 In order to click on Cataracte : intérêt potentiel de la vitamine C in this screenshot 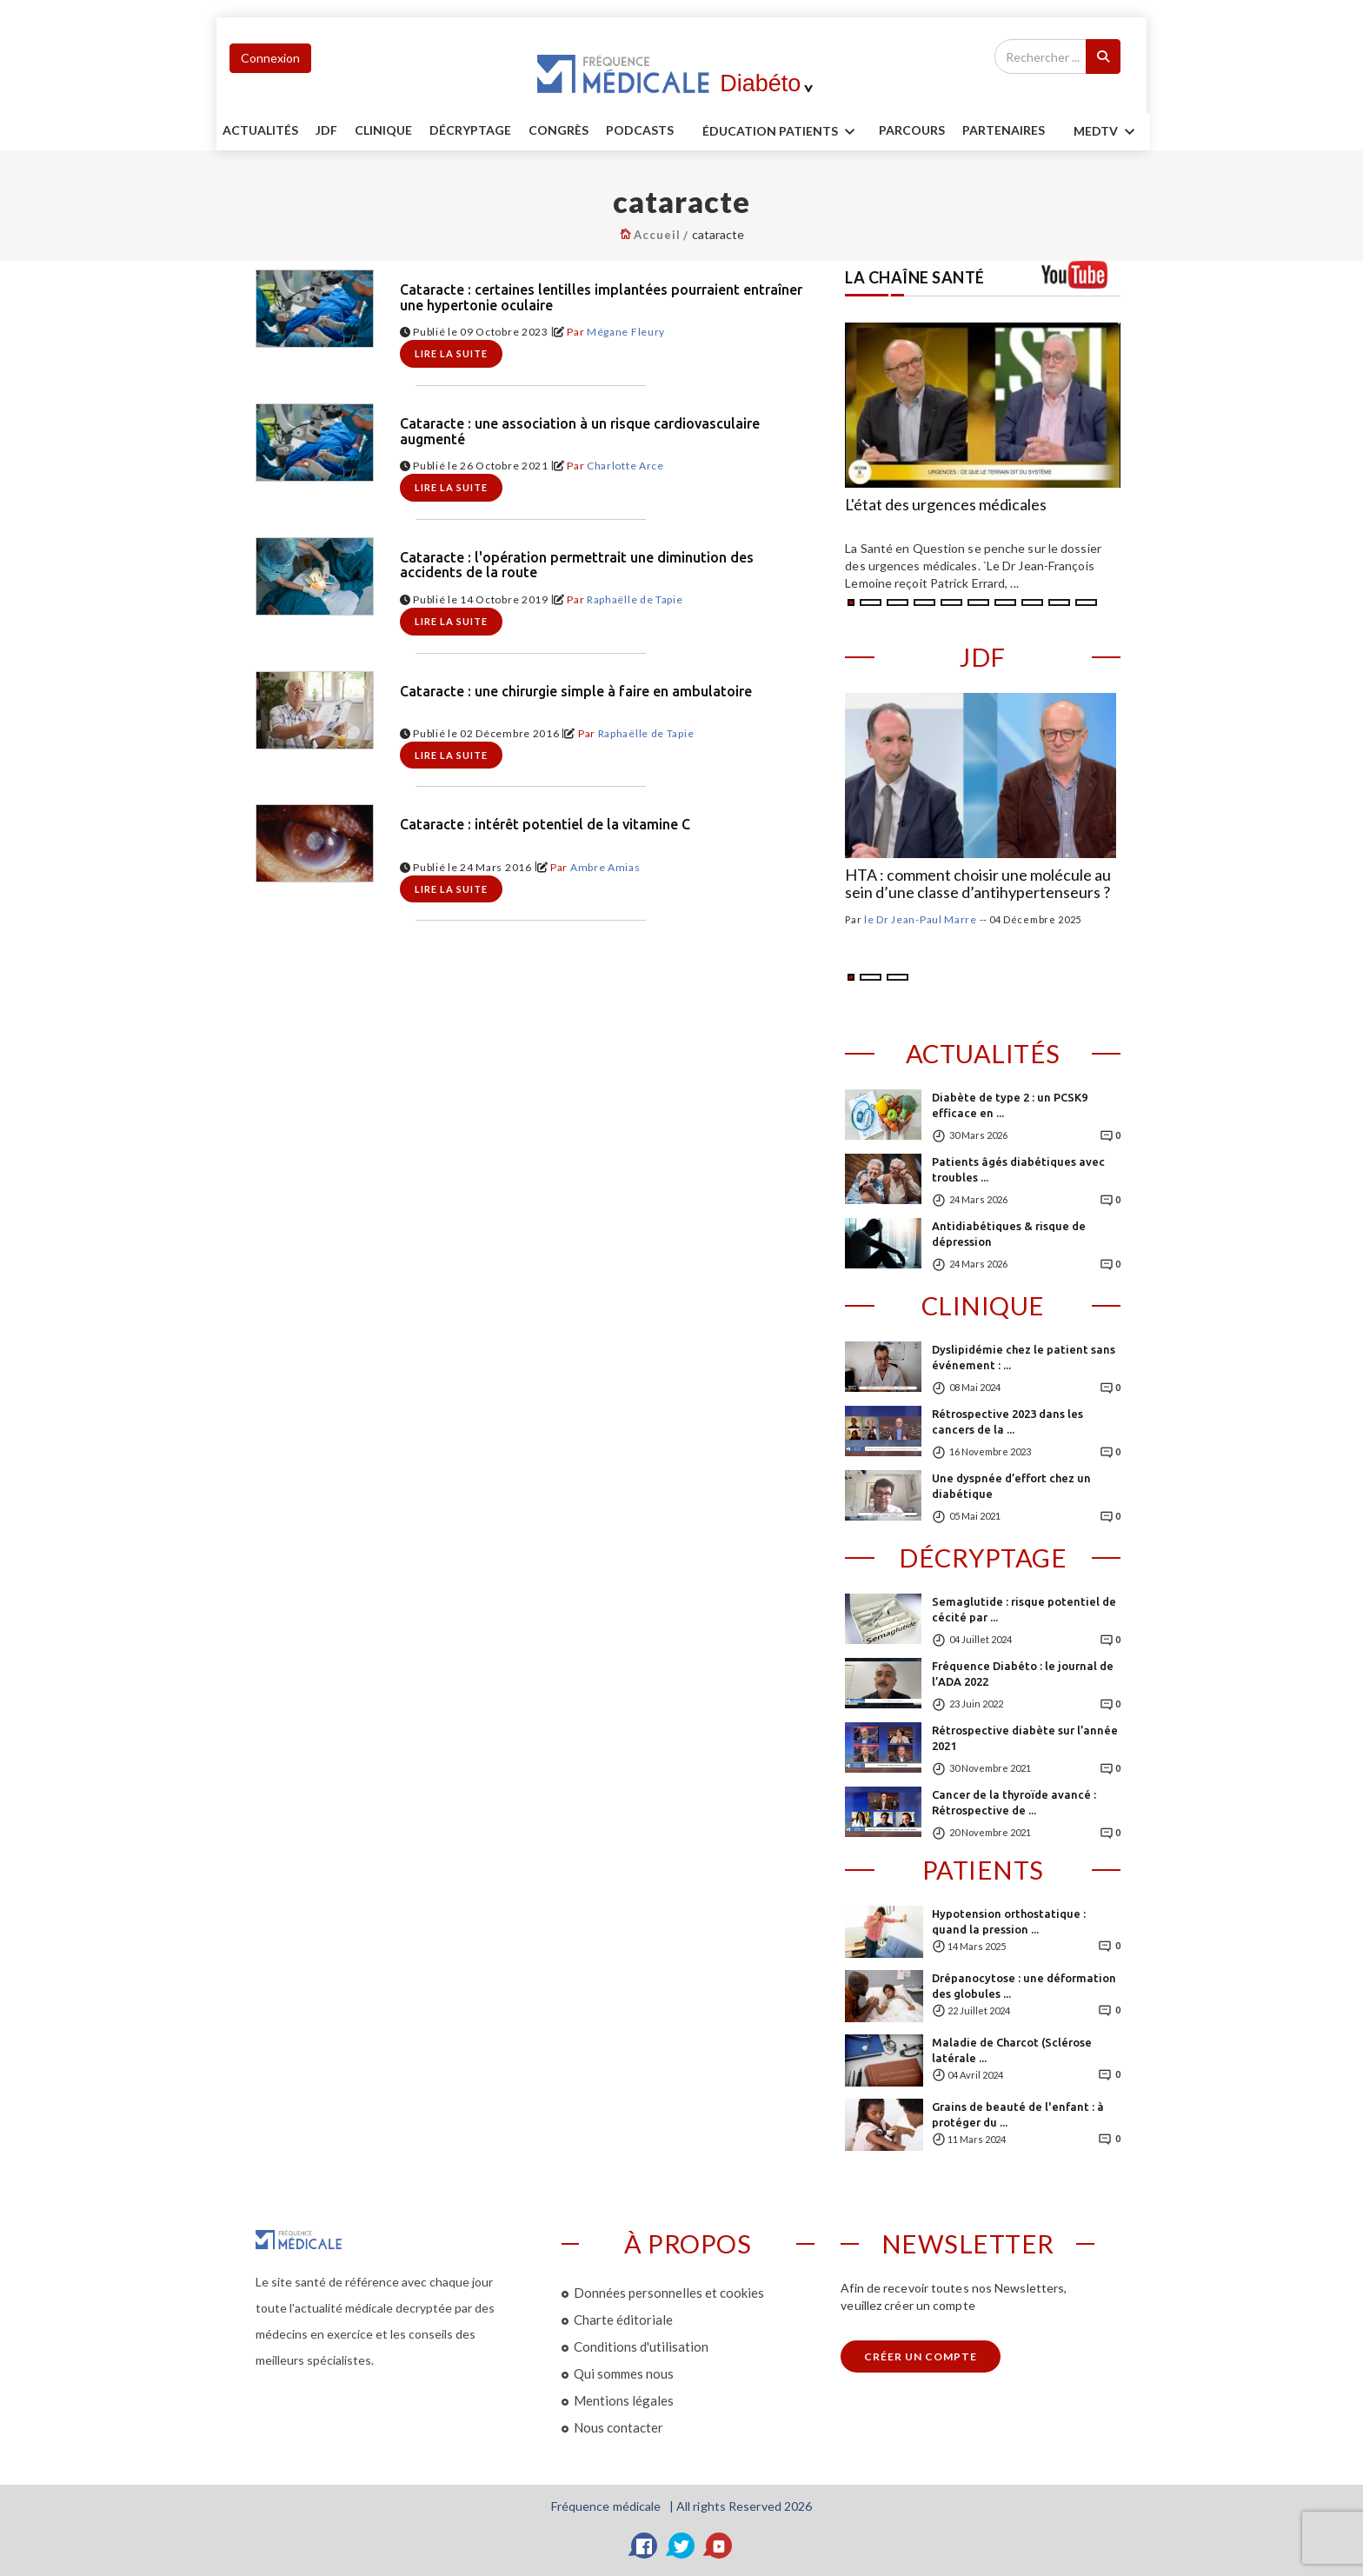, I will do `click(545, 824)`.